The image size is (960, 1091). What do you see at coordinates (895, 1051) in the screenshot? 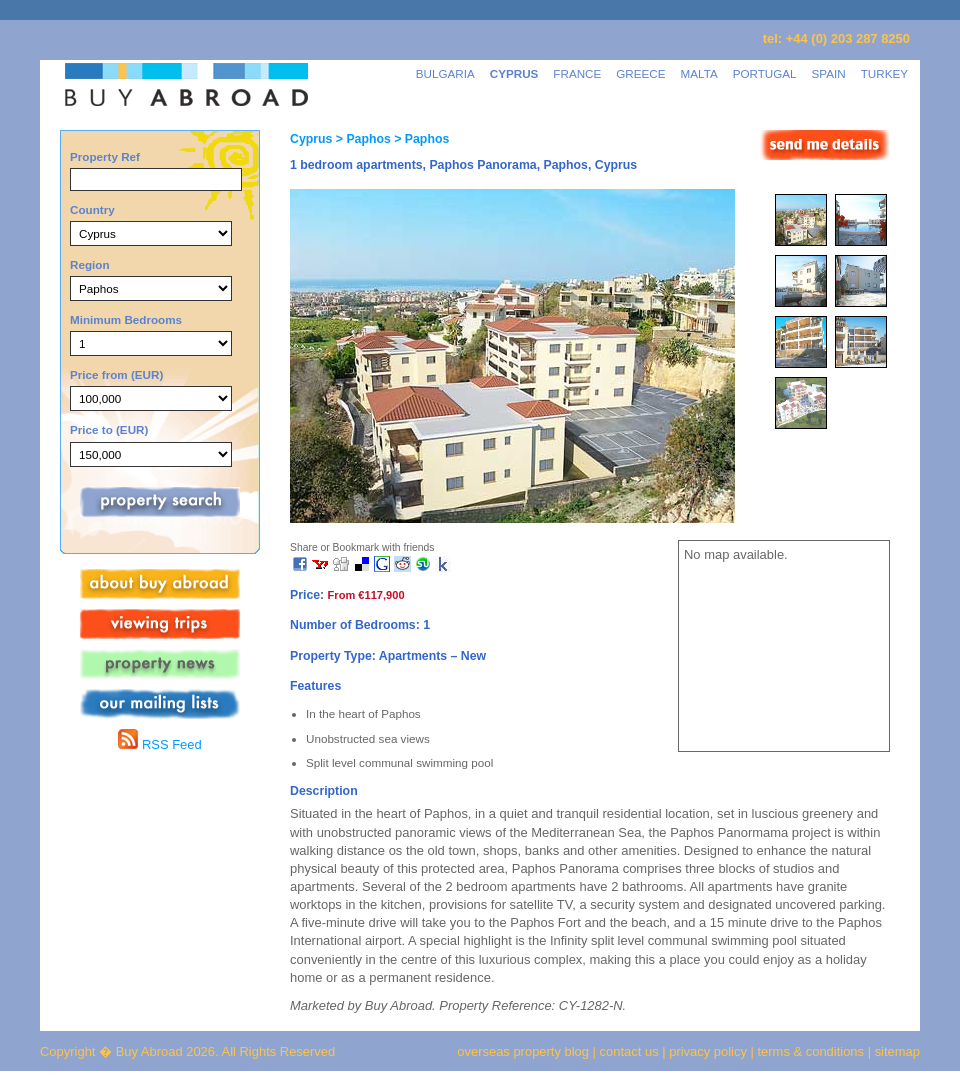
I see `sitemap` at bounding box center [895, 1051].